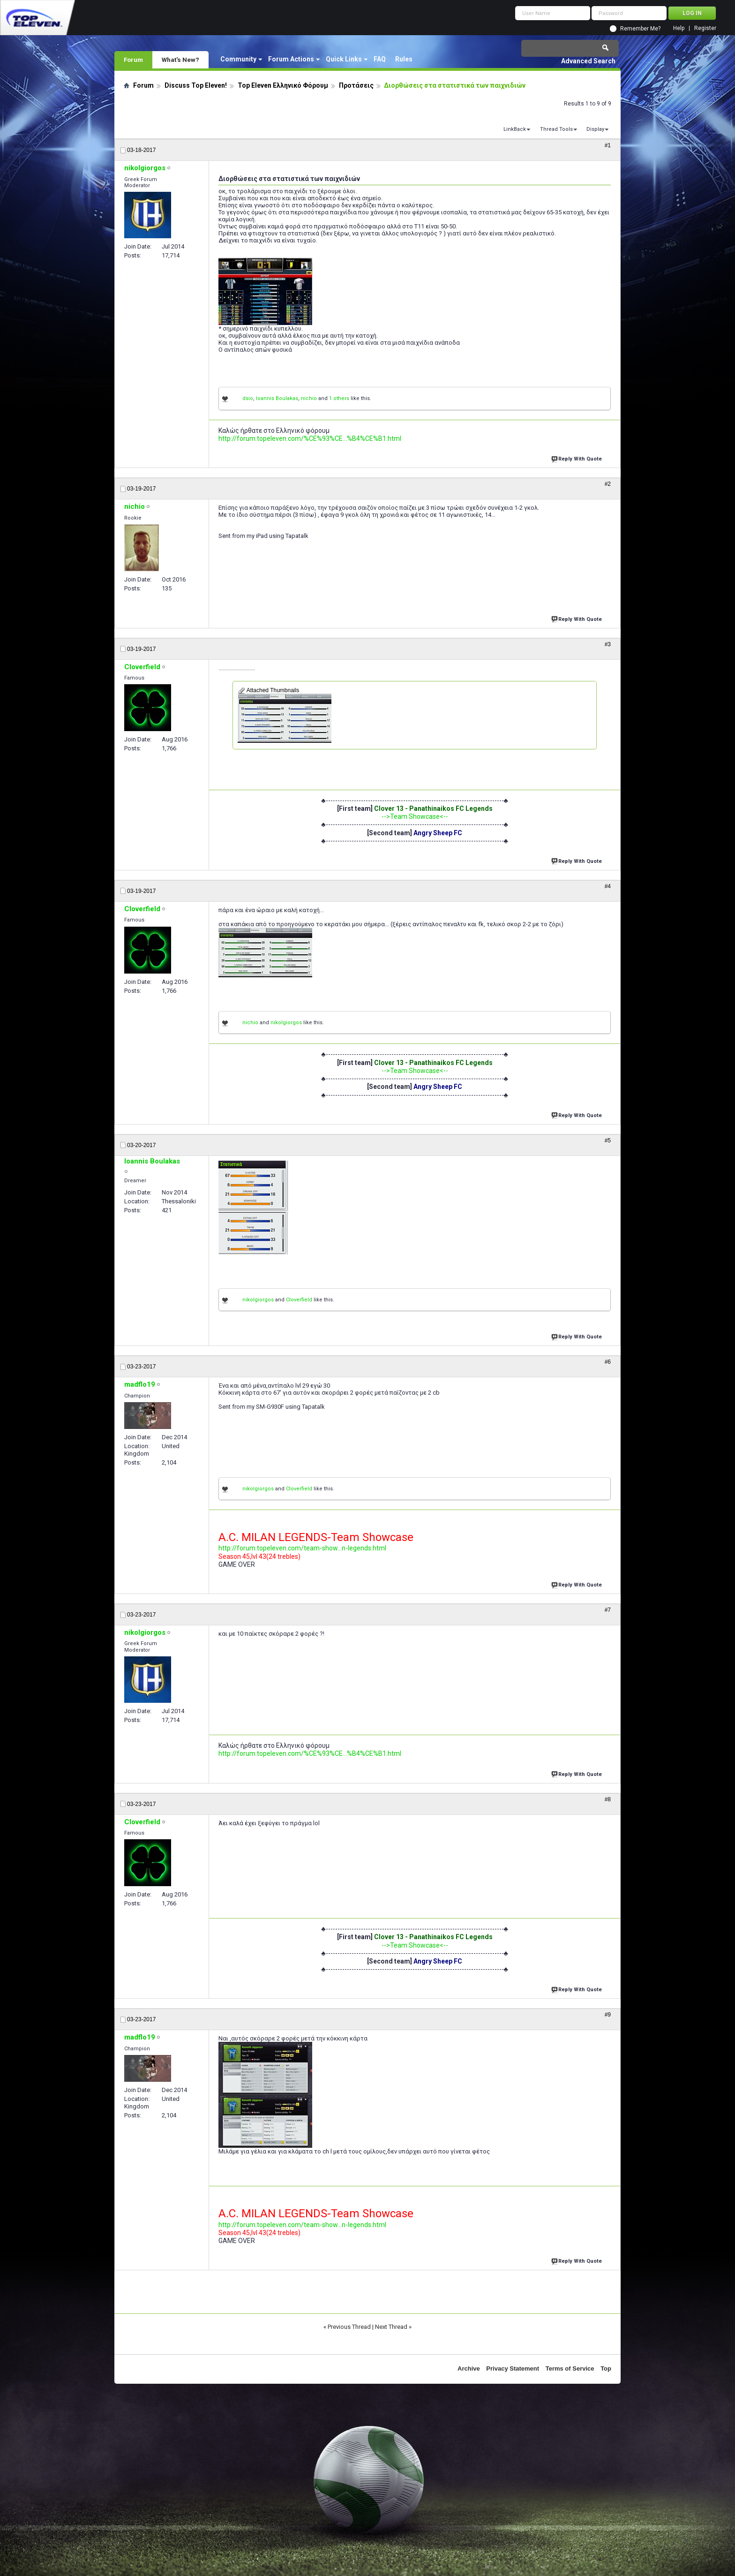 The height and width of the screenshot is (2576, 735). Describe the element at coordinates (309, 438) in the screenshot. I see `http://forum.topeleven.com/%CE%93%CE...%B4%CE%B1.html` at that location.